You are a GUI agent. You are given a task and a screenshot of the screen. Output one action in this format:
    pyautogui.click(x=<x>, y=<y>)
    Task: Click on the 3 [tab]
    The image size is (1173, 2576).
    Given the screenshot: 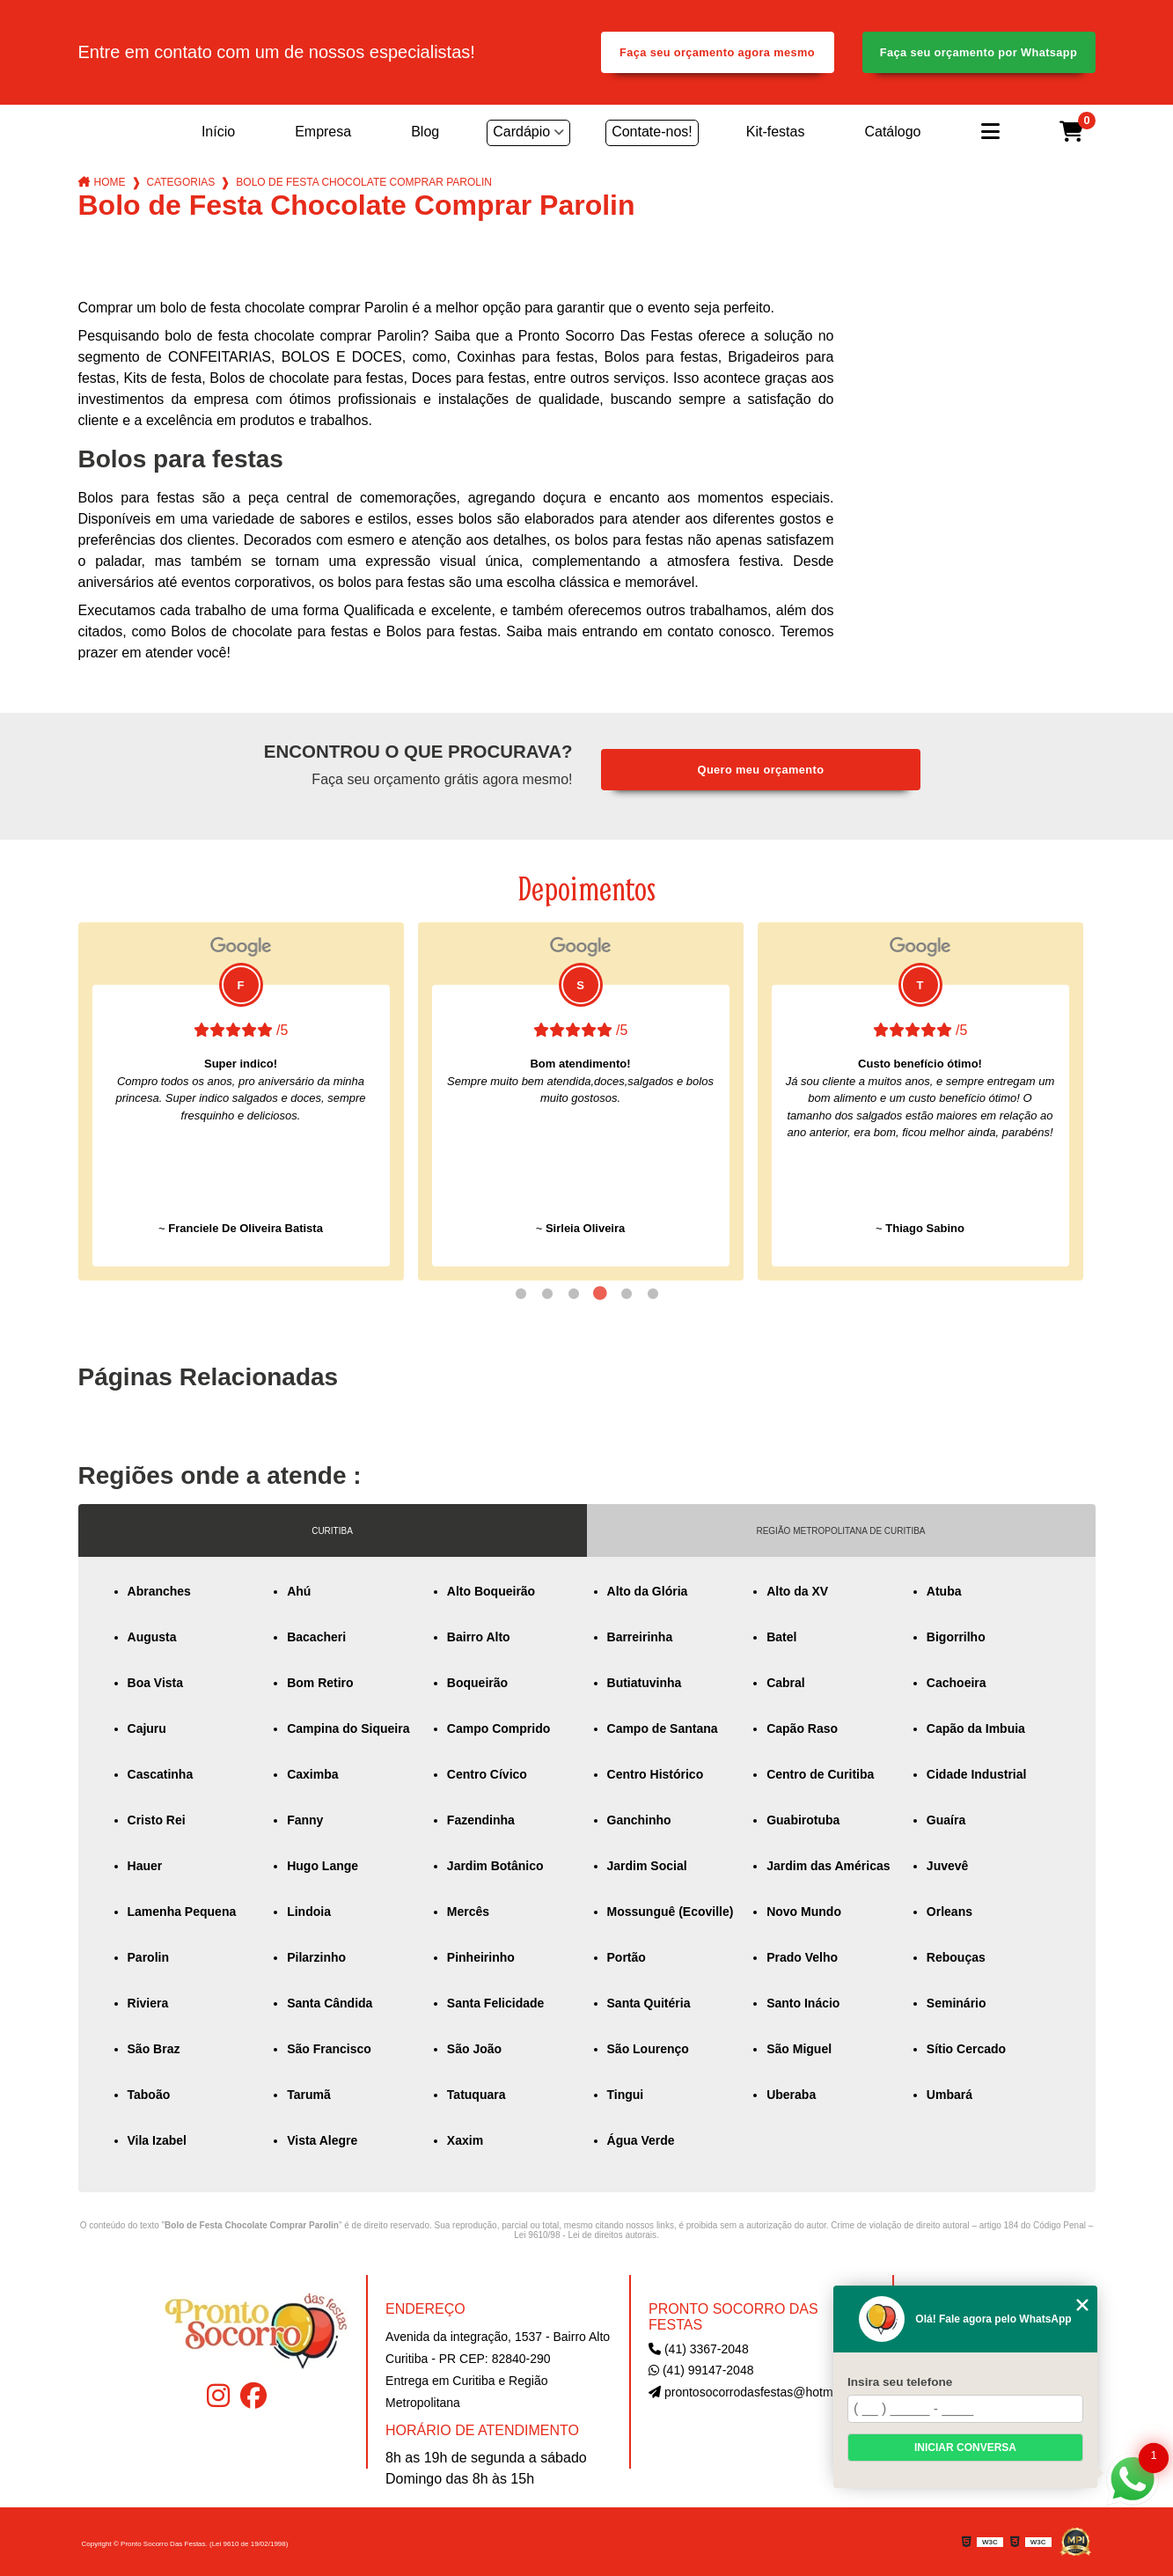 What is the action you would take?
    pyautogui.click(x=574, y=1294)
    